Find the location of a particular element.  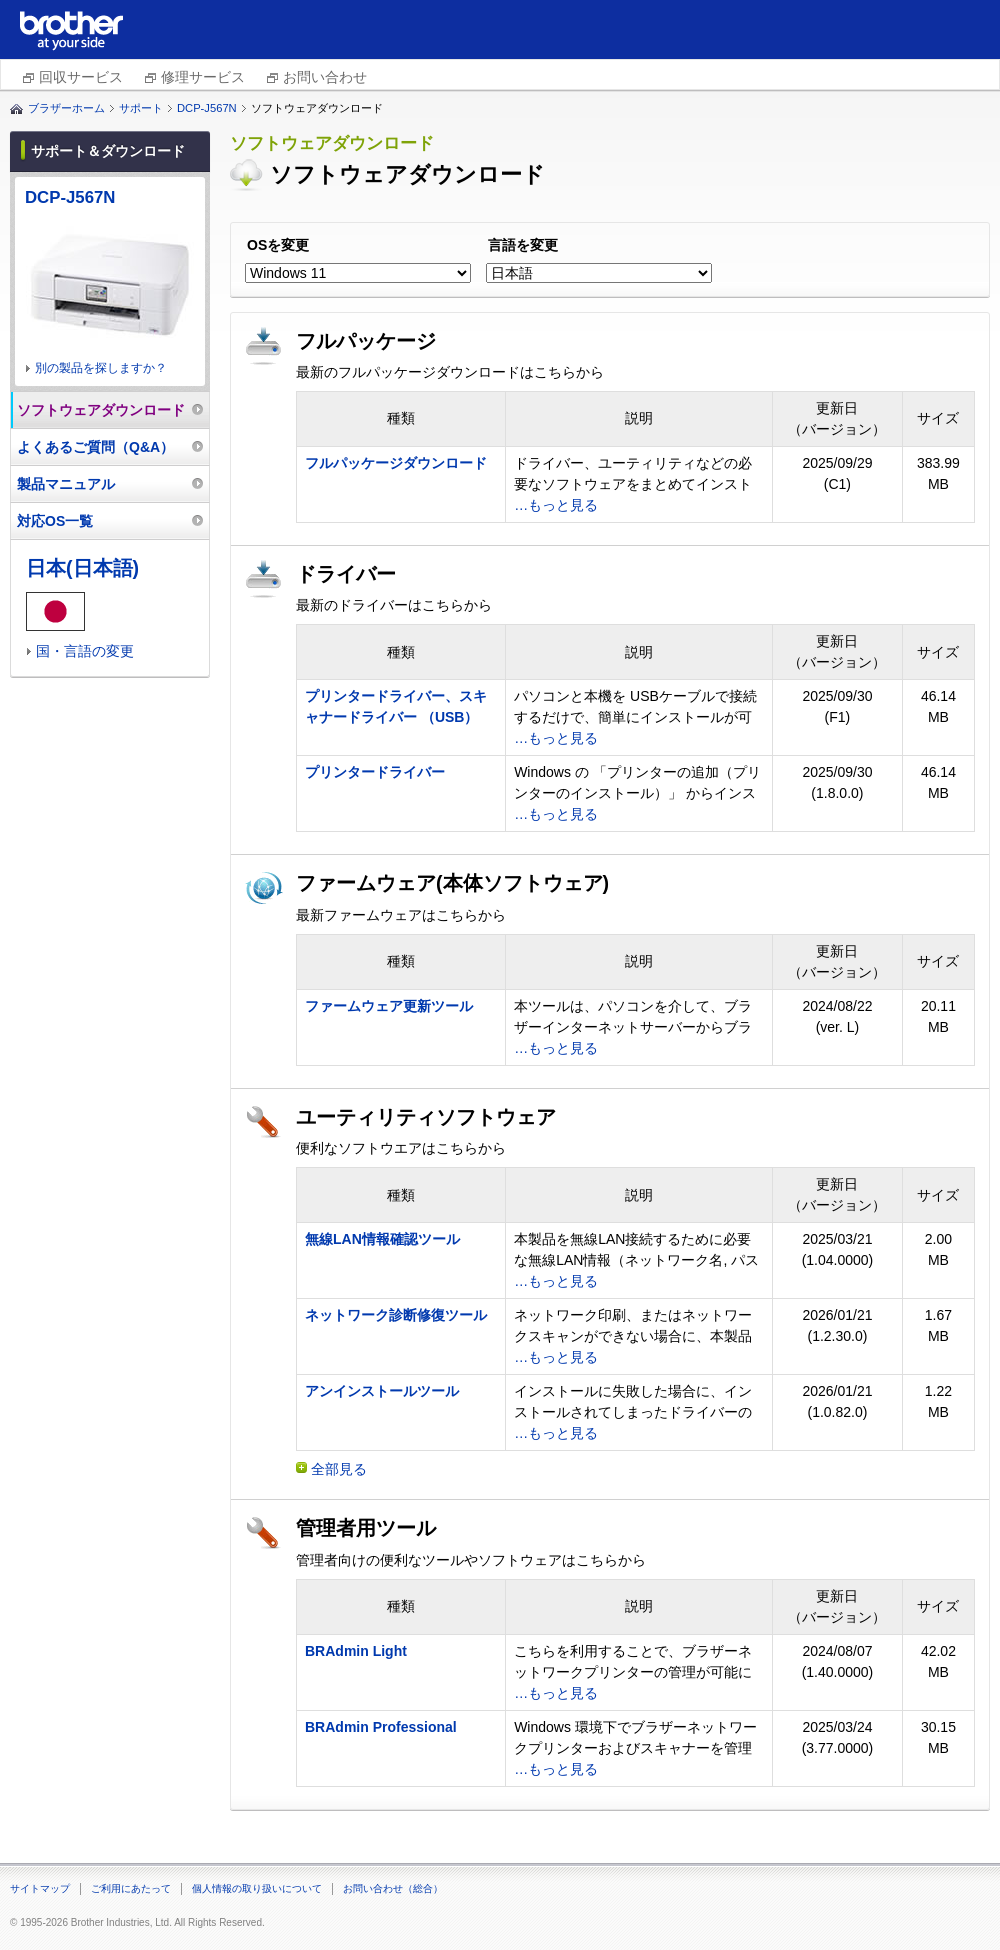

個人情報の取り扱いについて is located at coordinates (257, 1888).